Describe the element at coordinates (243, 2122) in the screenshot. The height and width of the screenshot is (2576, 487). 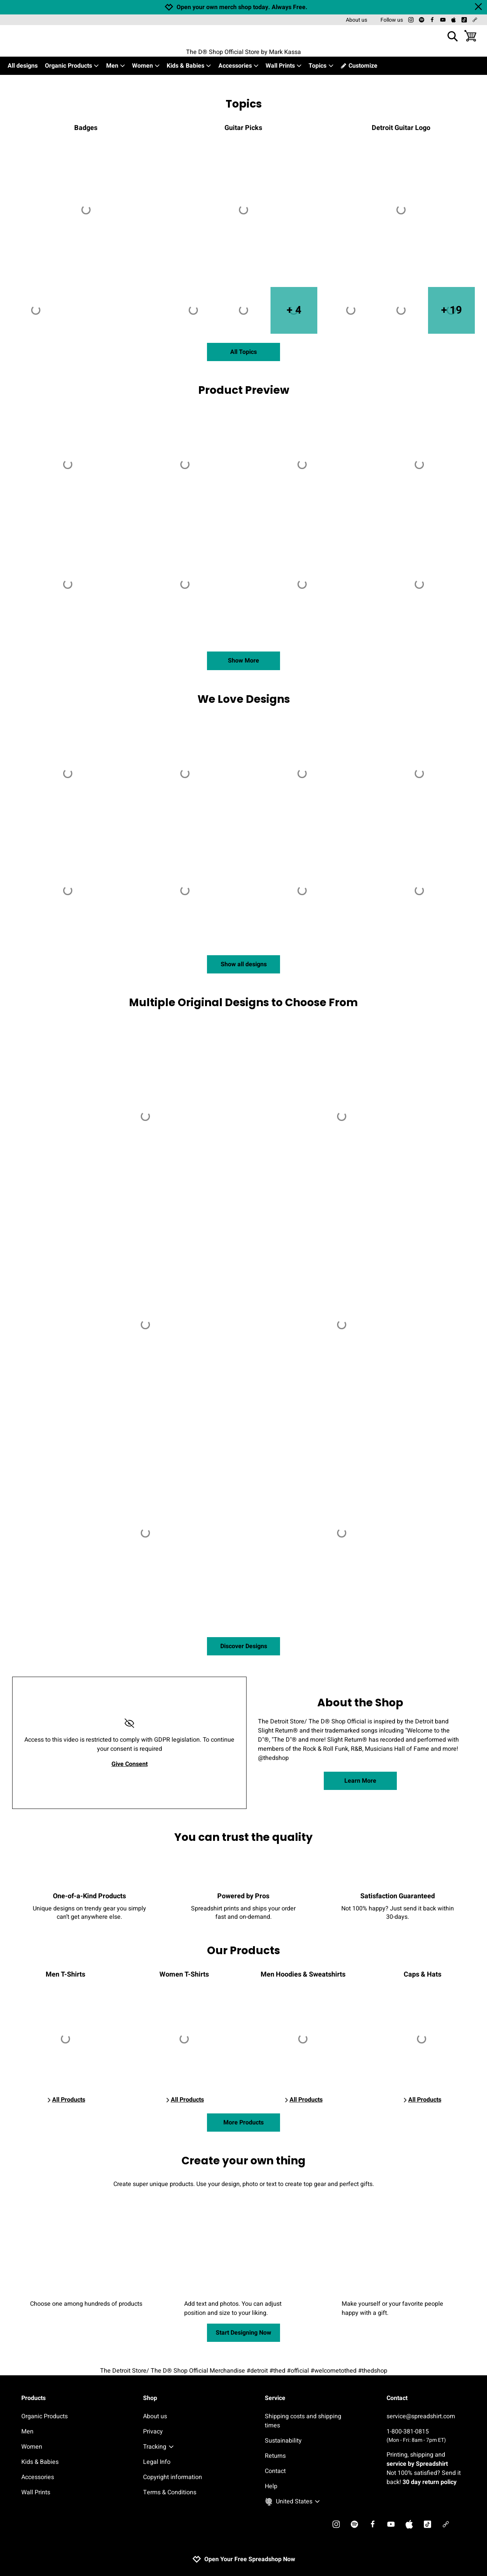
I see `More Products` at that location.